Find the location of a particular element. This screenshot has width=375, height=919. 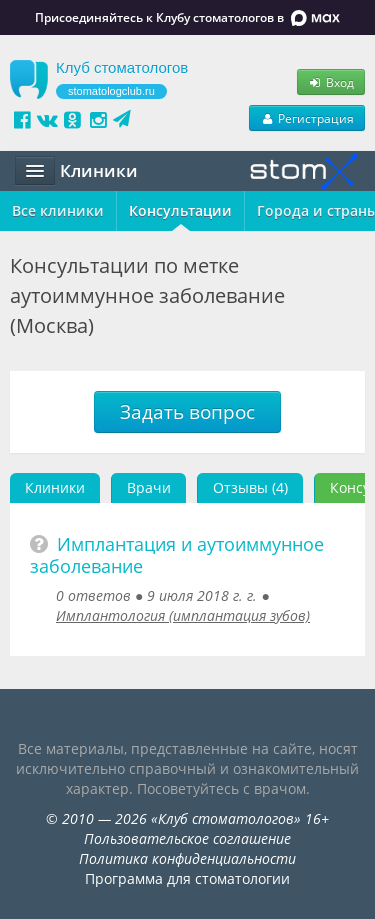

Имплантация и аутоиммунное заболевание is located at coordinates (177, 555).